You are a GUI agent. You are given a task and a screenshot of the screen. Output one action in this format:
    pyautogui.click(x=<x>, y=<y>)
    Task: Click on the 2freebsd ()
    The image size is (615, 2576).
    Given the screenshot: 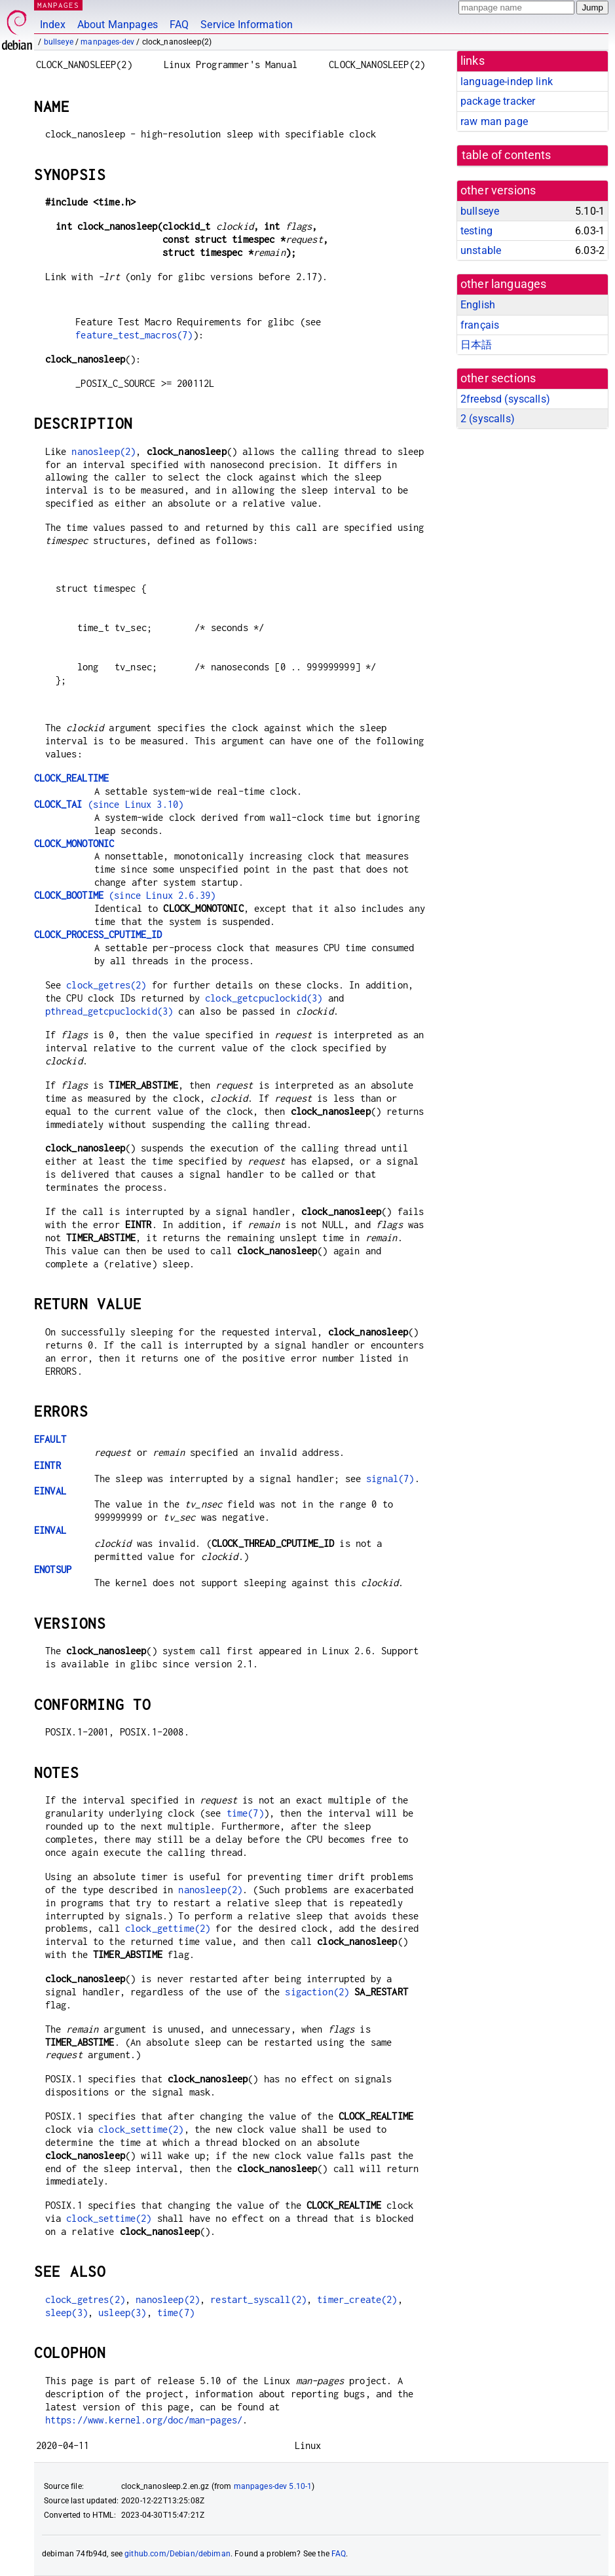 What is the action you would take?
    pyautogui.click(x=505, y=399)
    